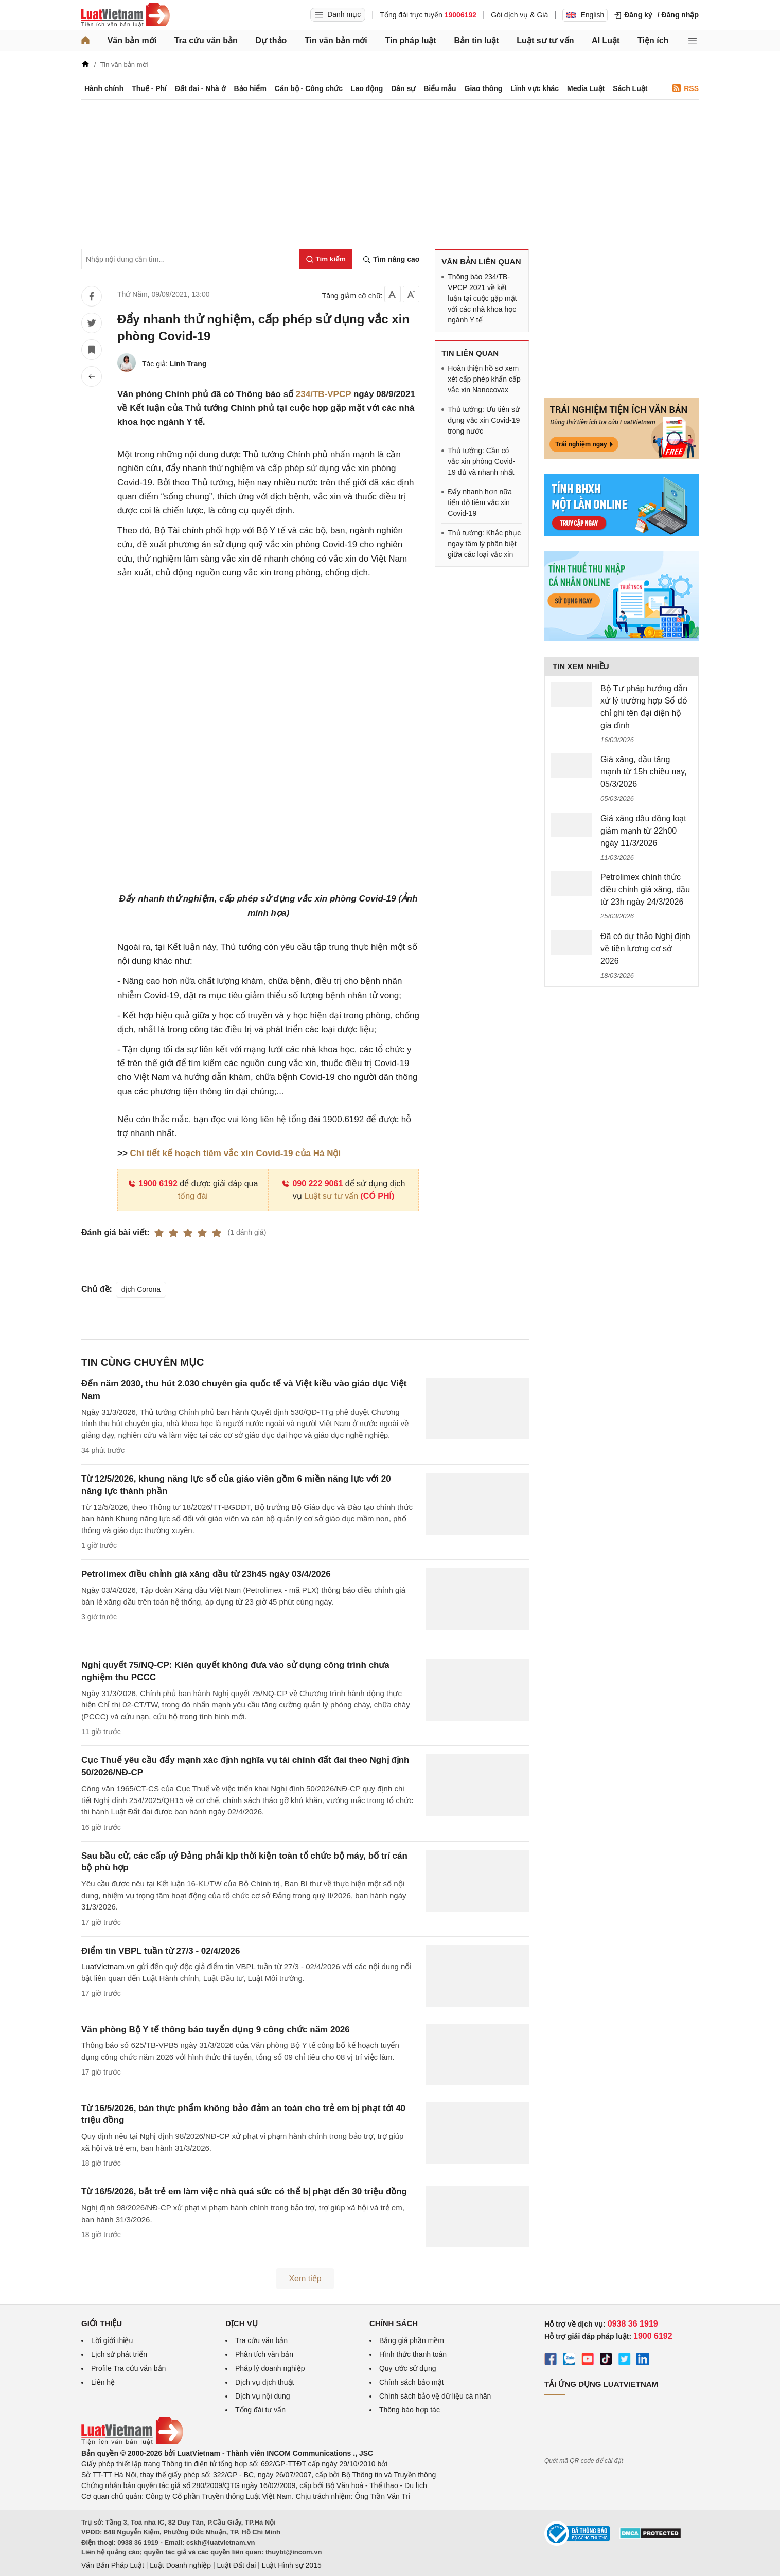  What do you see at coordinates (262, 2396) in the screenshot?
I see `Dịch vụ nội dung` at bounding box center [262, 2396].